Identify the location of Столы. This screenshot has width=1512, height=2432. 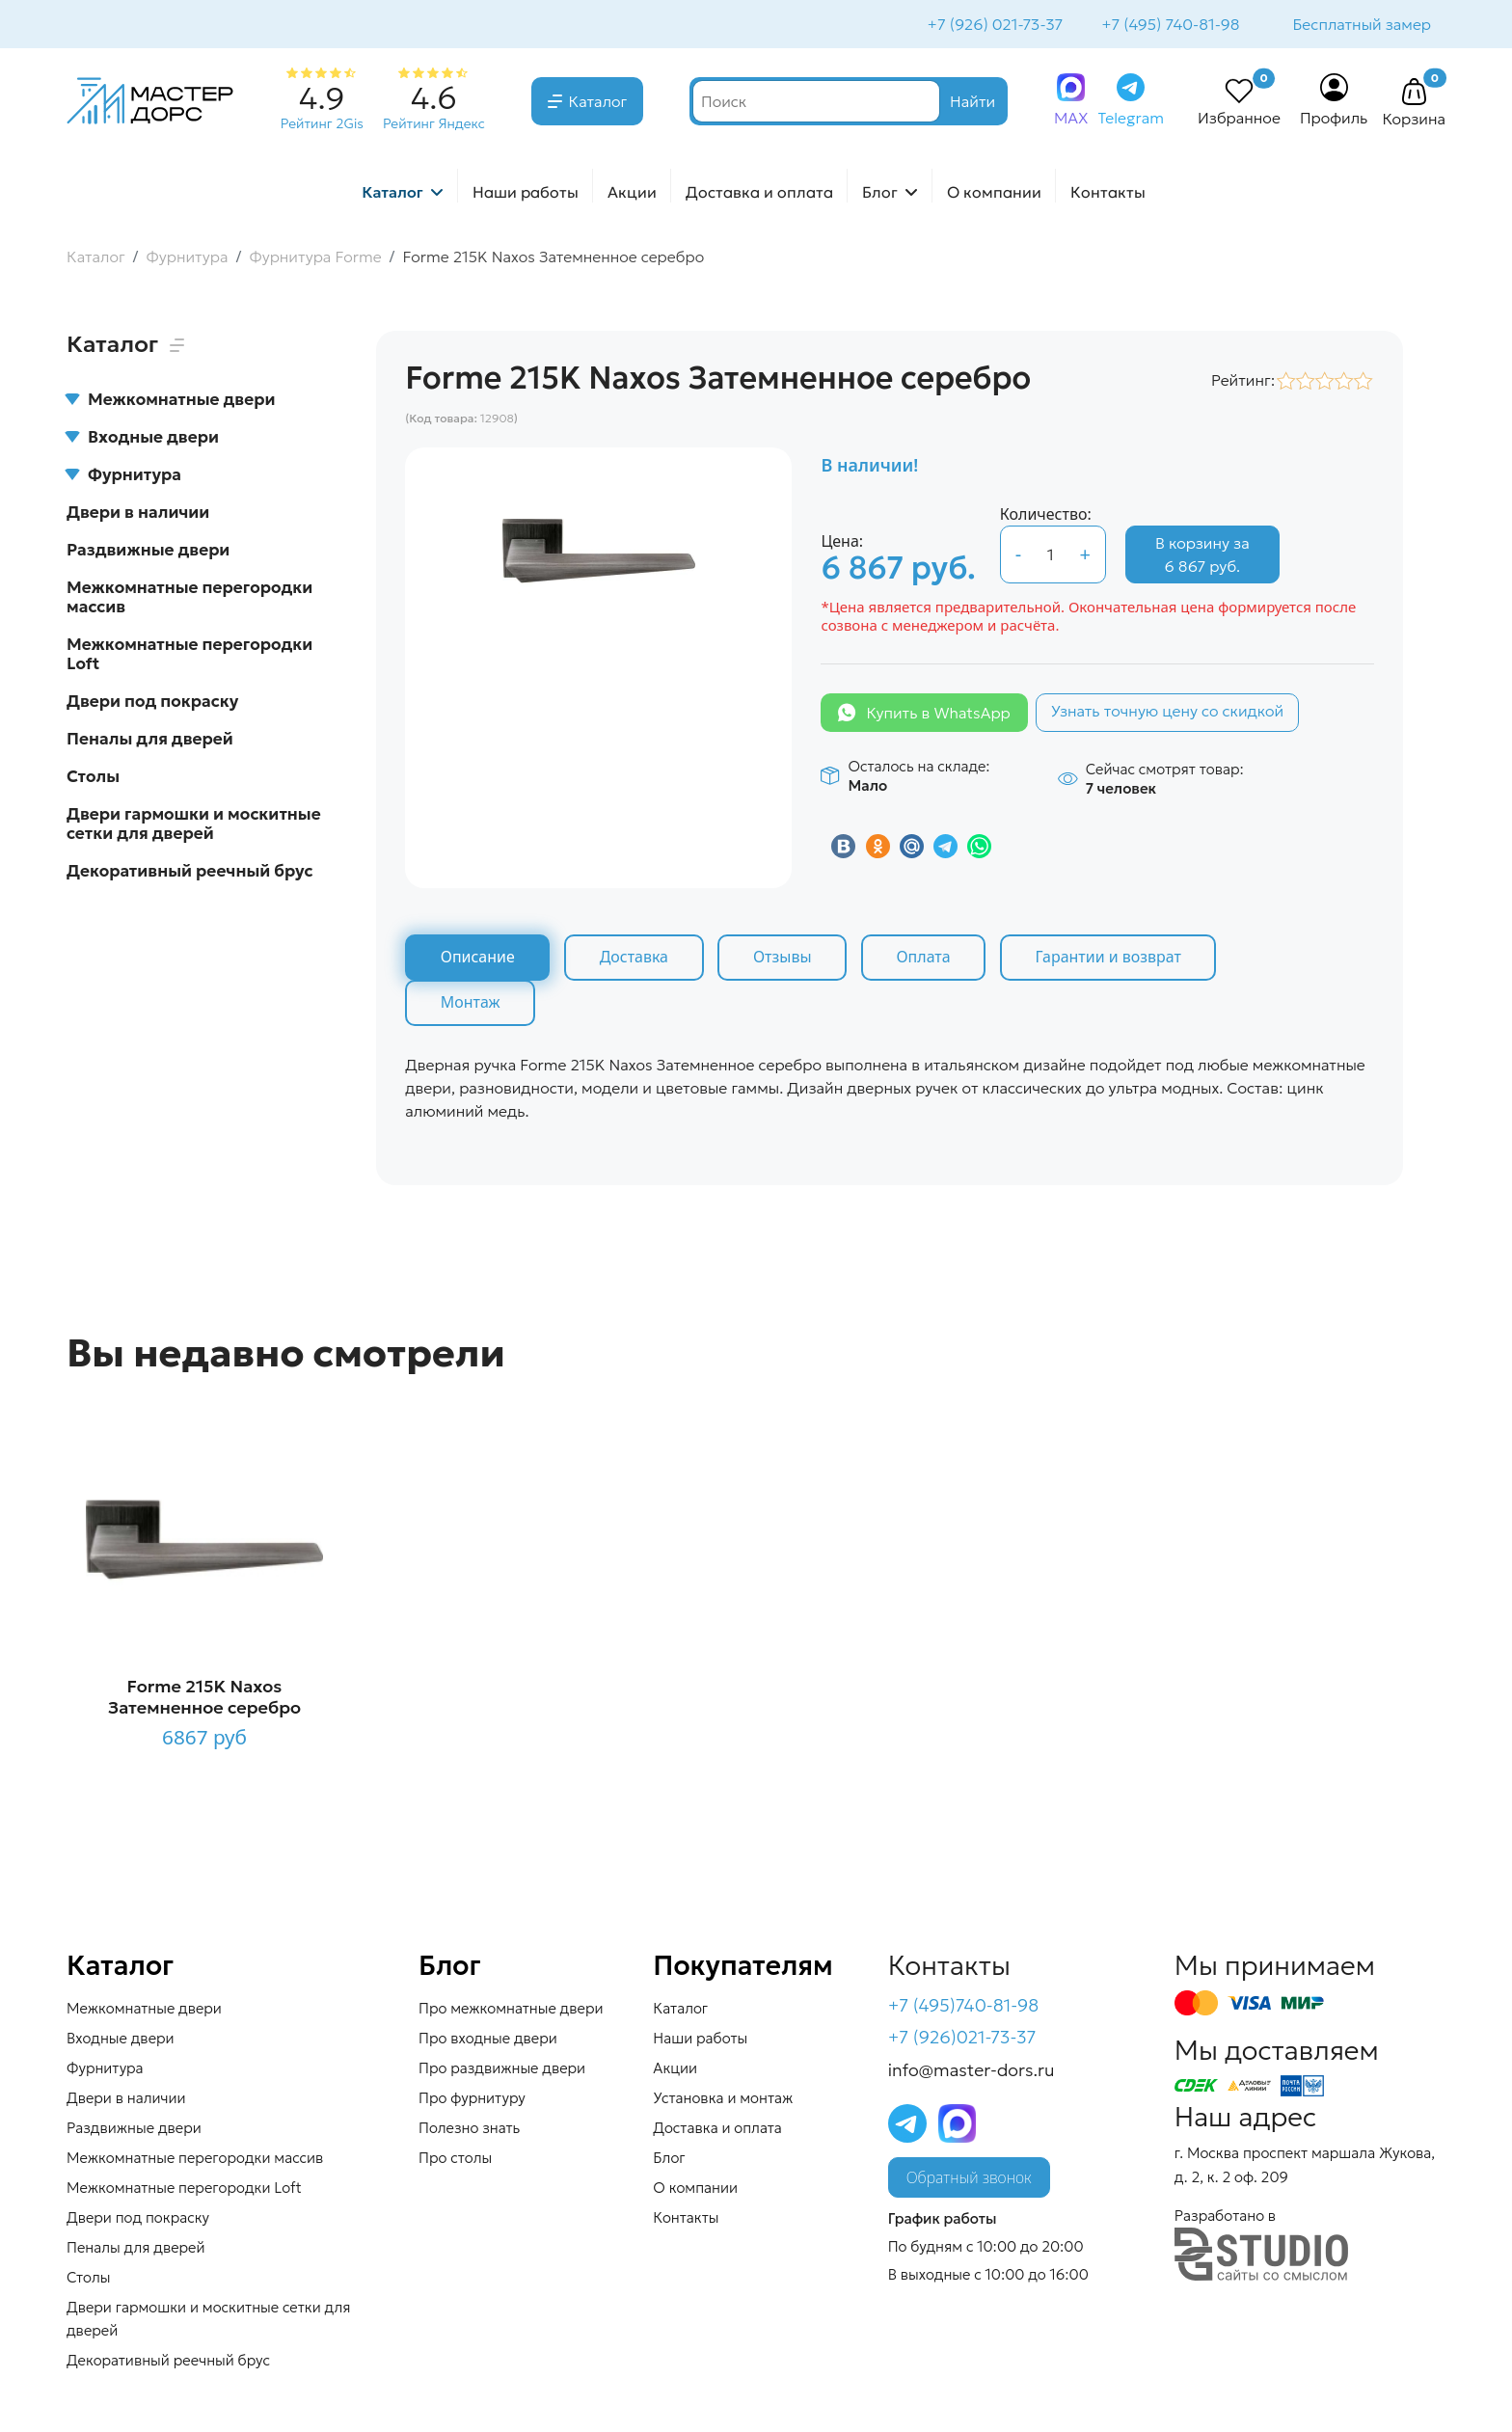
(93, 778).